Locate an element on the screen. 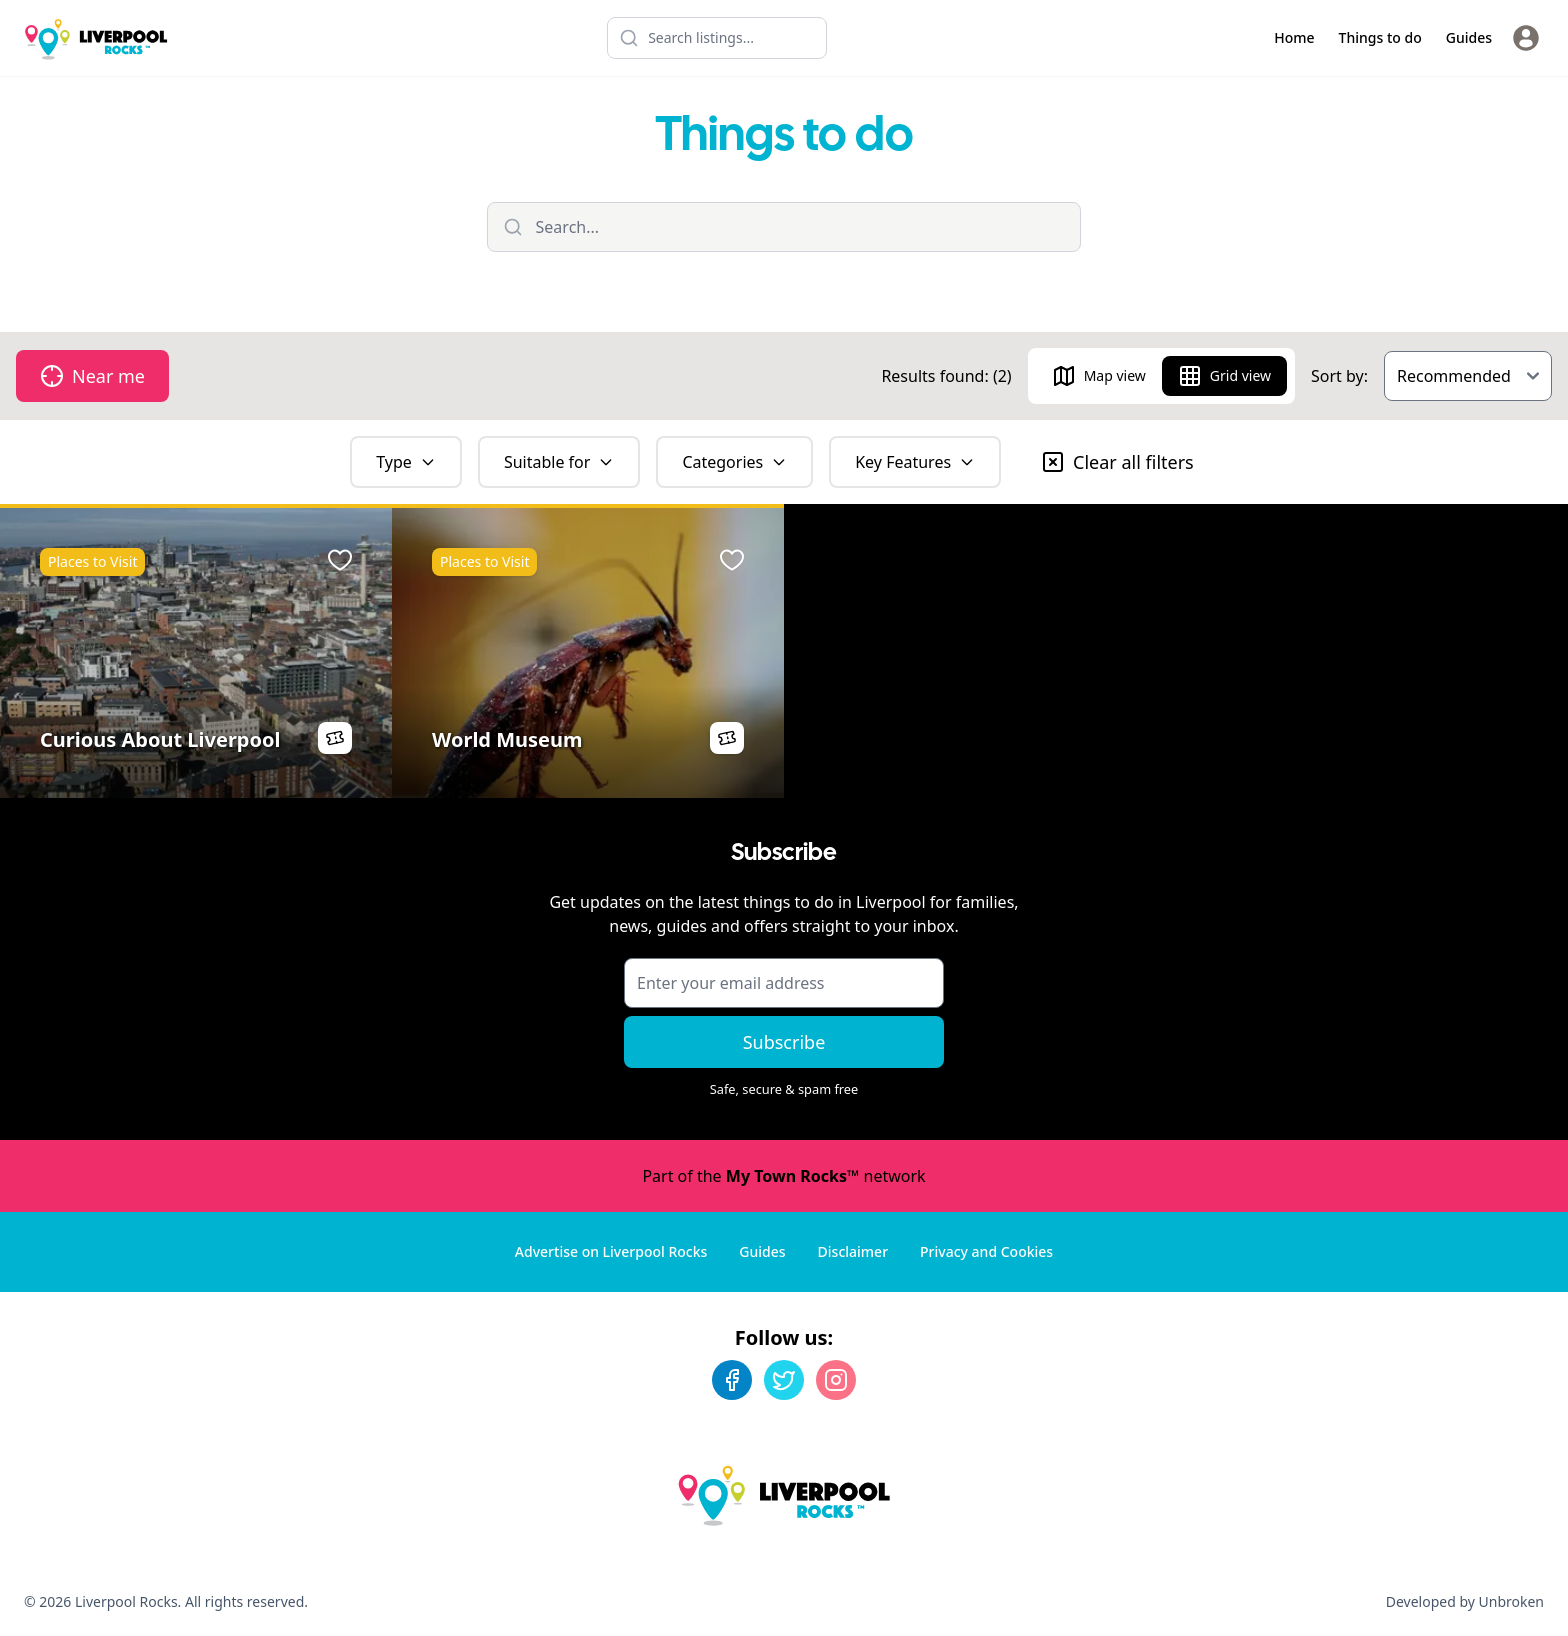  Near me is located at coordinates (92, 376).